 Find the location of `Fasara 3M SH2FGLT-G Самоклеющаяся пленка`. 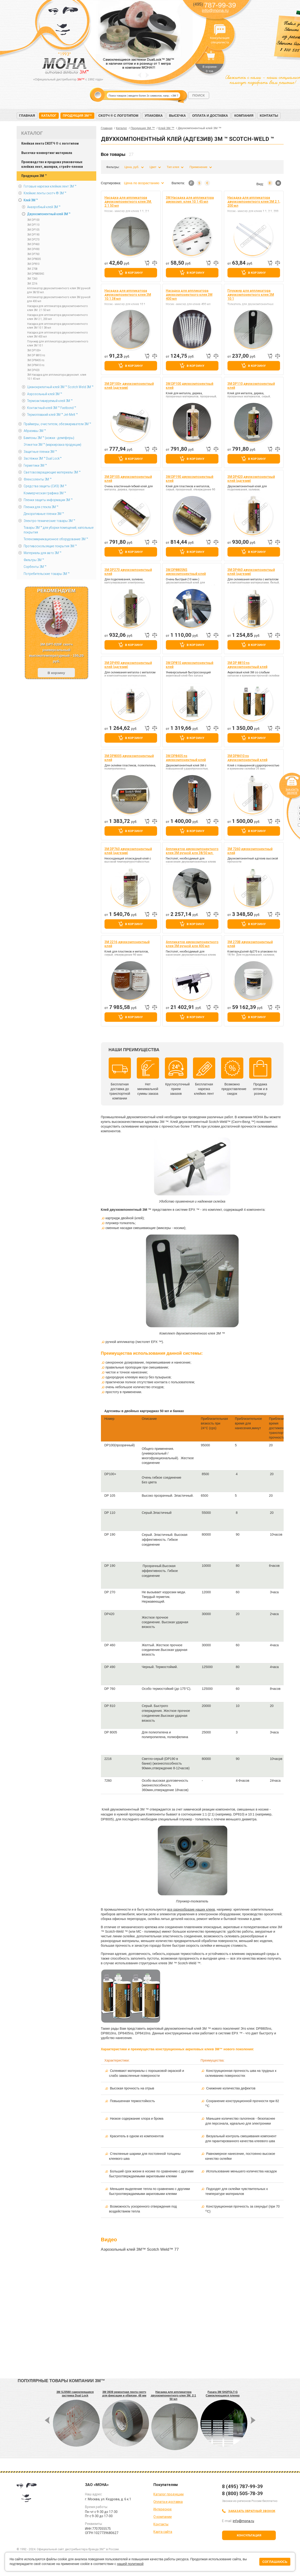

Fasara 3M SH2FGLT-G Самоклеющаяся пленка is located at coordinates (222, 2393).